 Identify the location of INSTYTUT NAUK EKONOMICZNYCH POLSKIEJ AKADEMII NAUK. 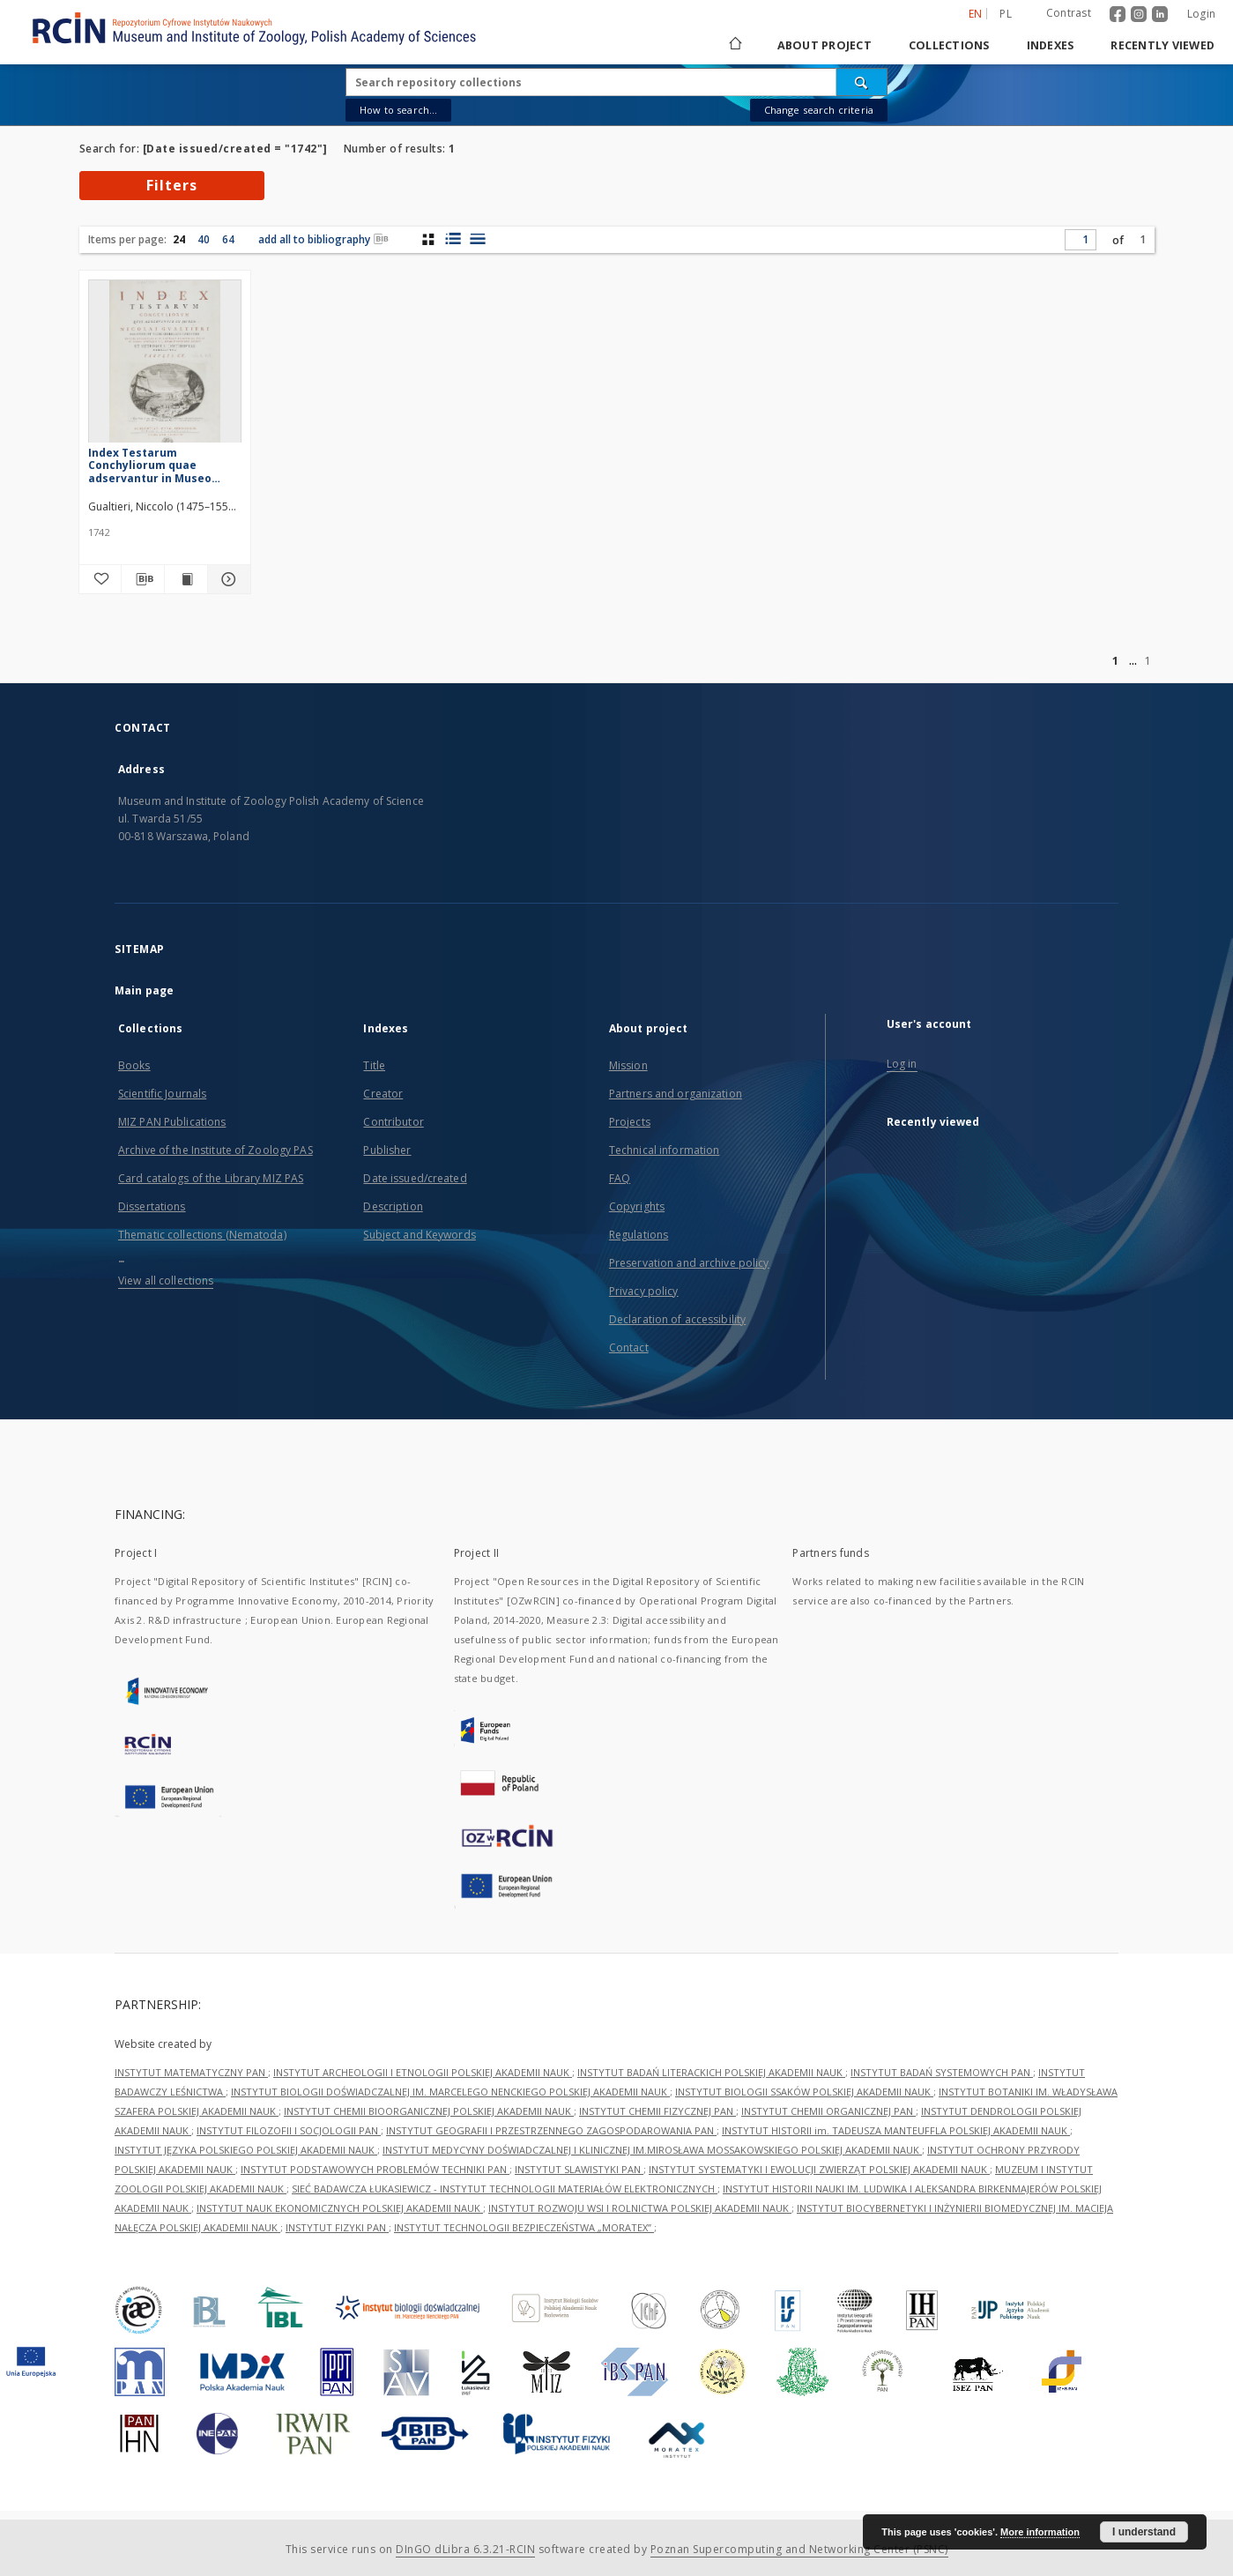
(340, 2208).